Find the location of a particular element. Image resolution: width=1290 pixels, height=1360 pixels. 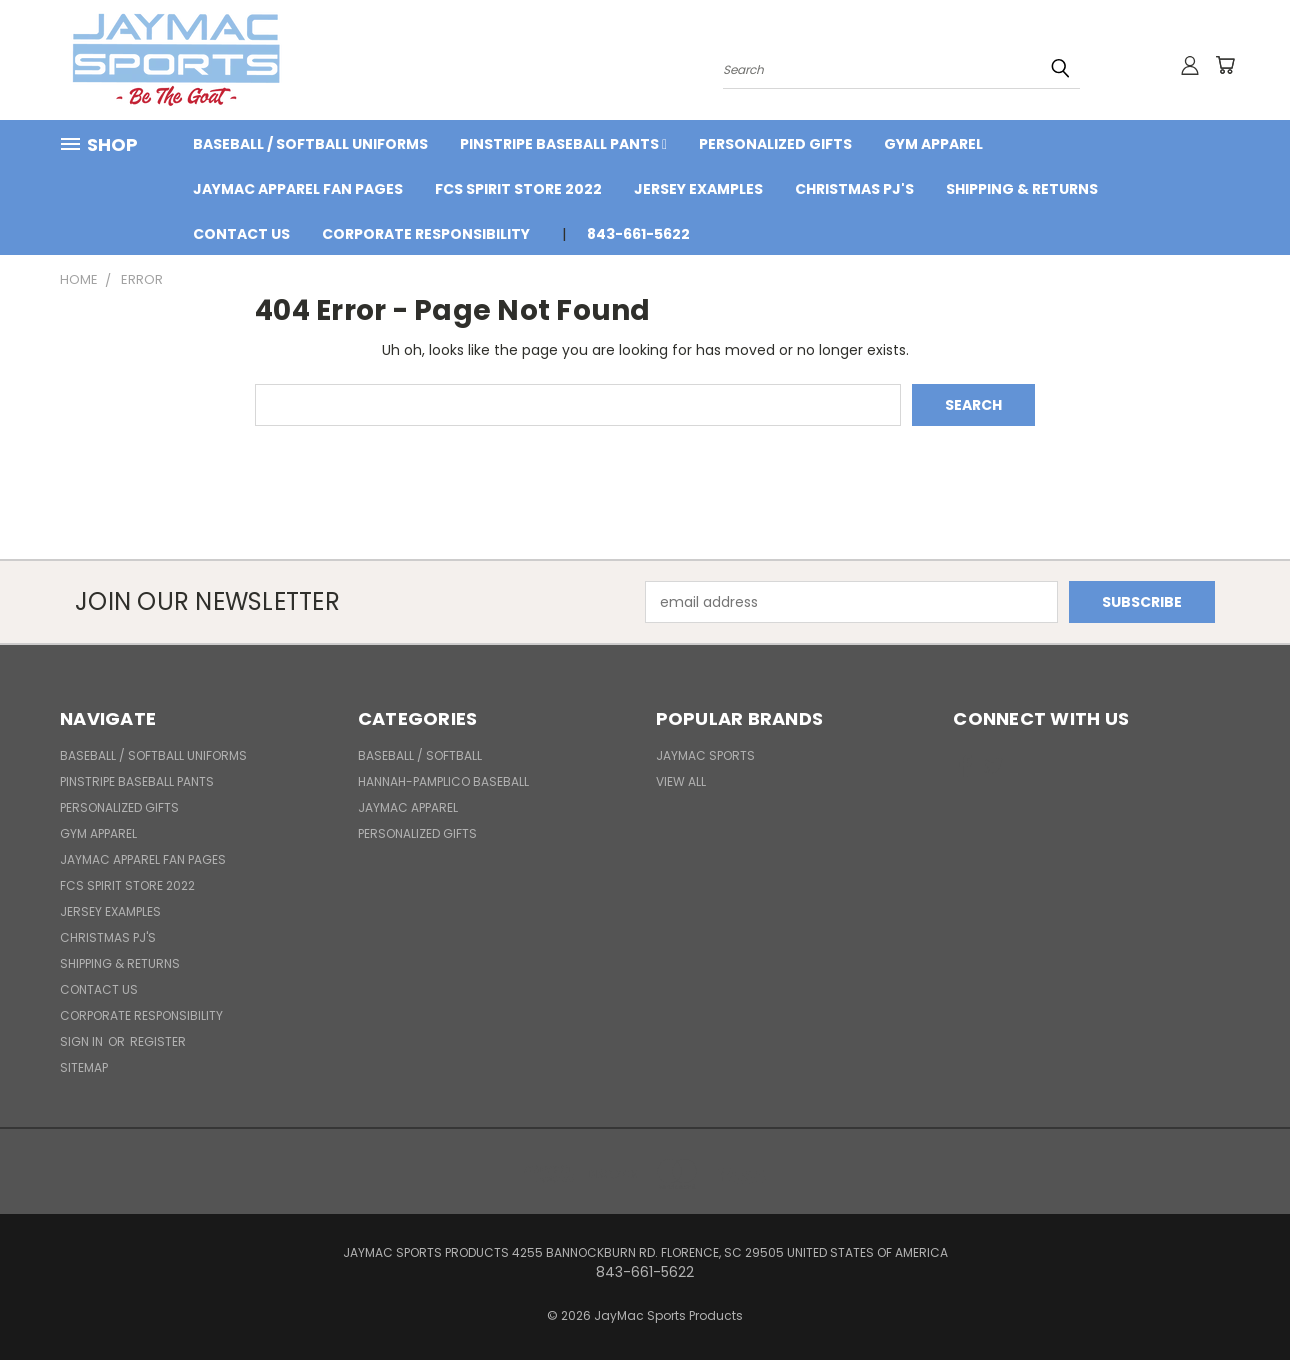

Shipping & Returns is located at coordinates (1022, 189).